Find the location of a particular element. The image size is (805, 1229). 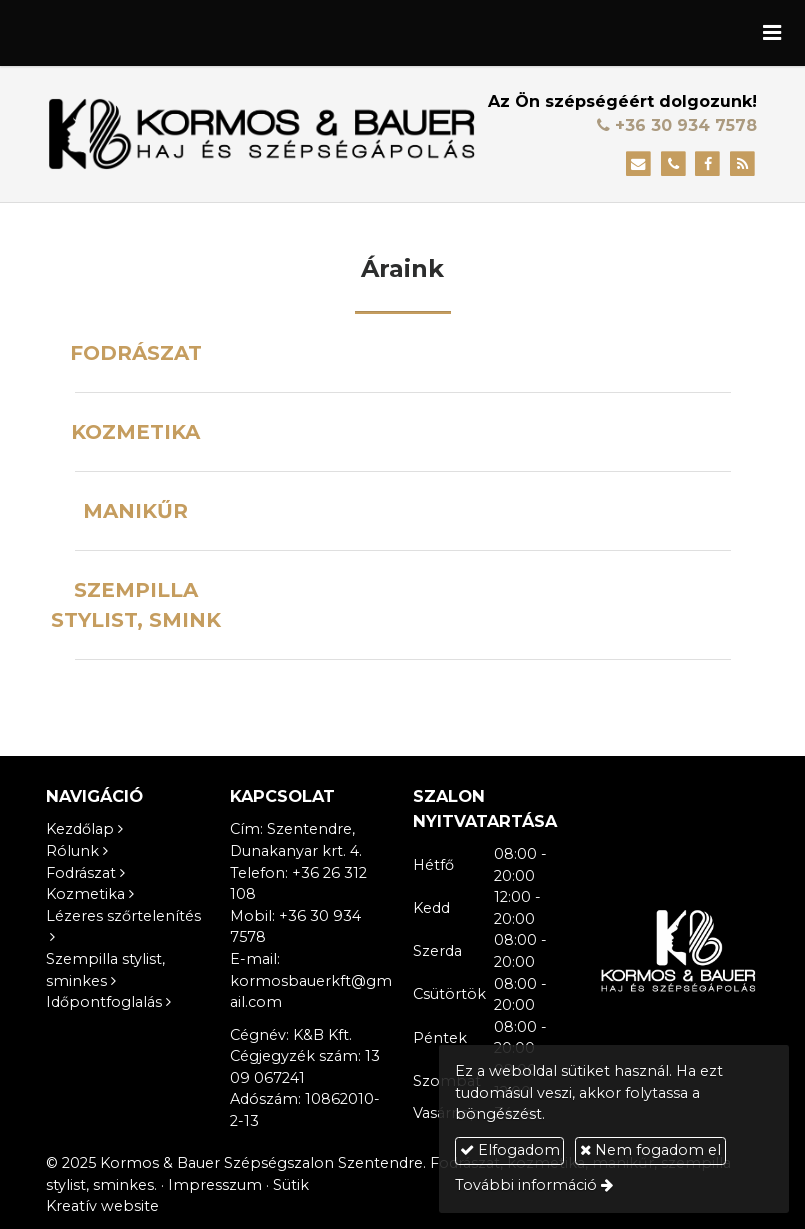

+36 30 934 7578 is located at coordinates (677, 125).